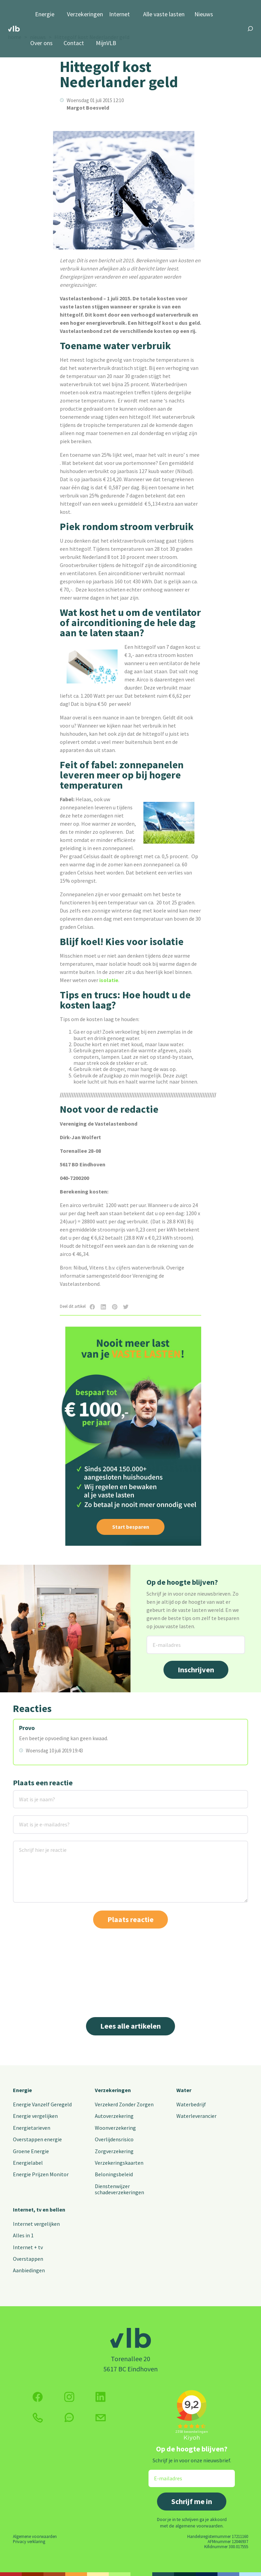  I want to click on Energietarieven, so click(31, 2127).